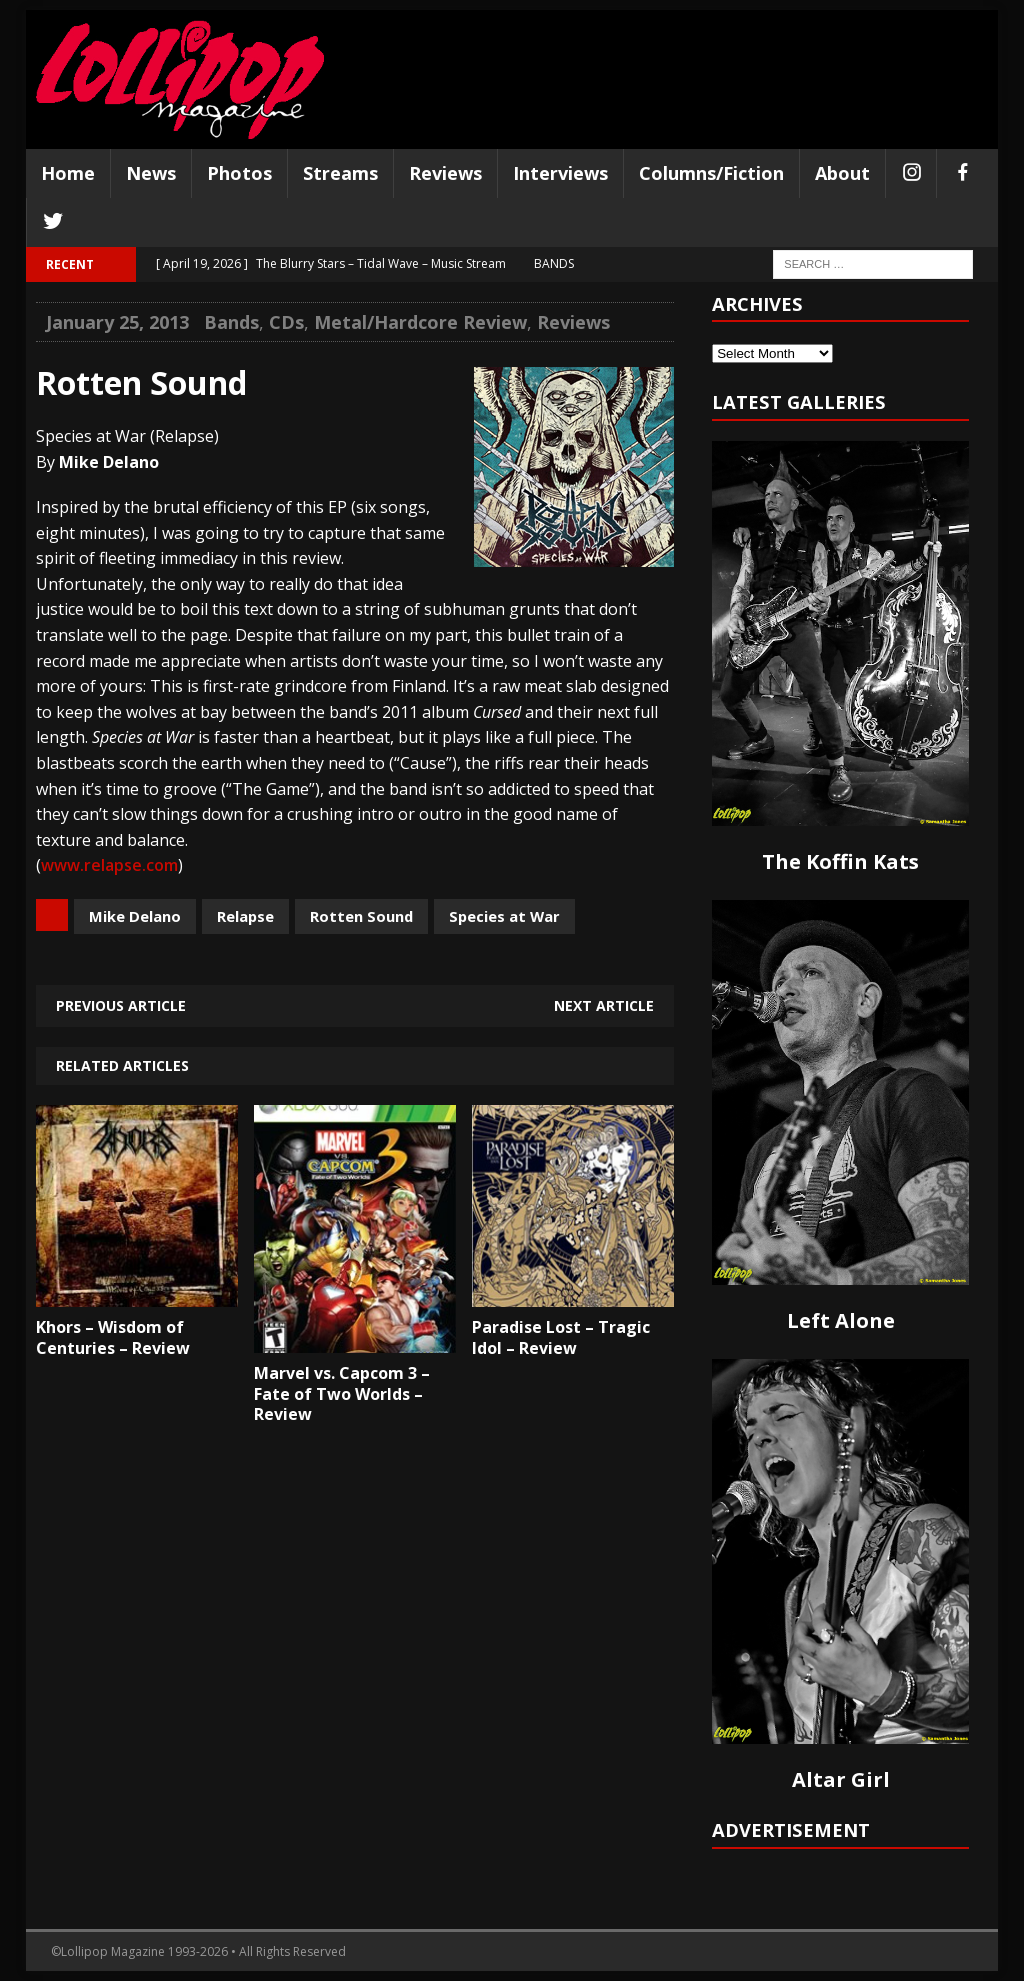 This screenshot has width=1024, height=1981. I want to click on Rotten Sound, so click(361, 916).